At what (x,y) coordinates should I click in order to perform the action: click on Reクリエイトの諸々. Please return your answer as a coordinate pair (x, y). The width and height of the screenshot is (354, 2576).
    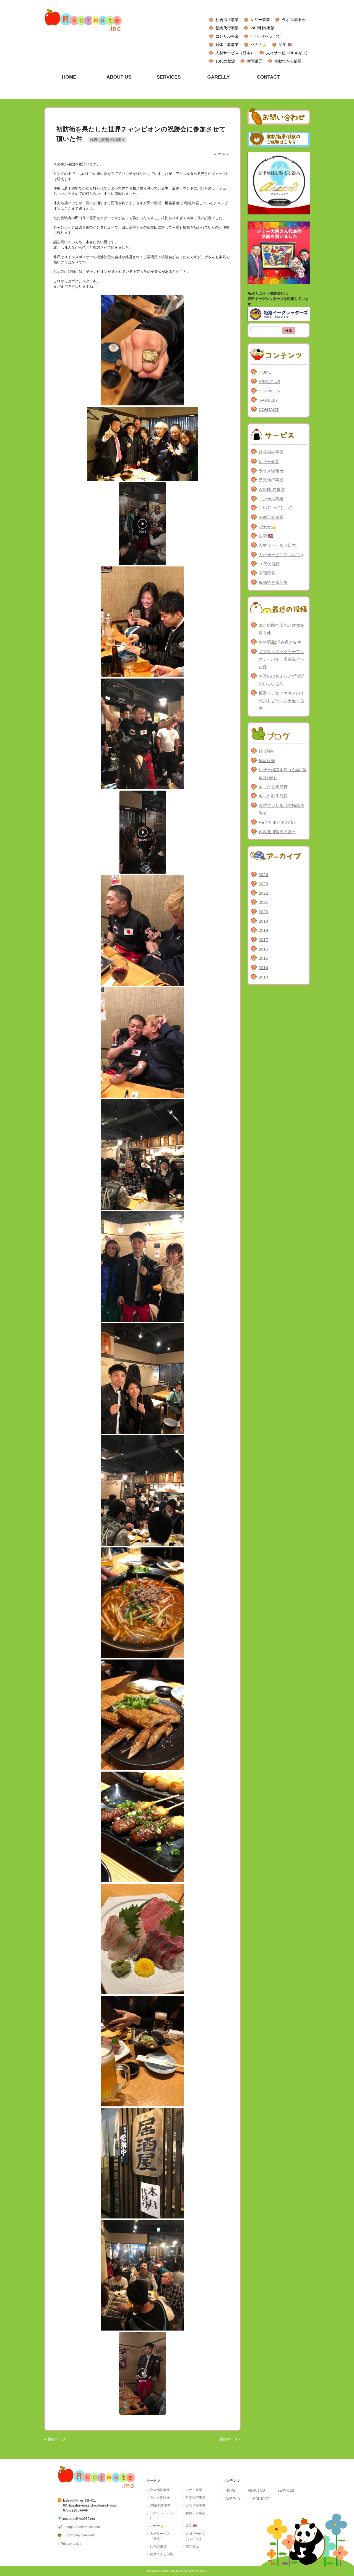
    Looking at the image, I should click on (278, 822).